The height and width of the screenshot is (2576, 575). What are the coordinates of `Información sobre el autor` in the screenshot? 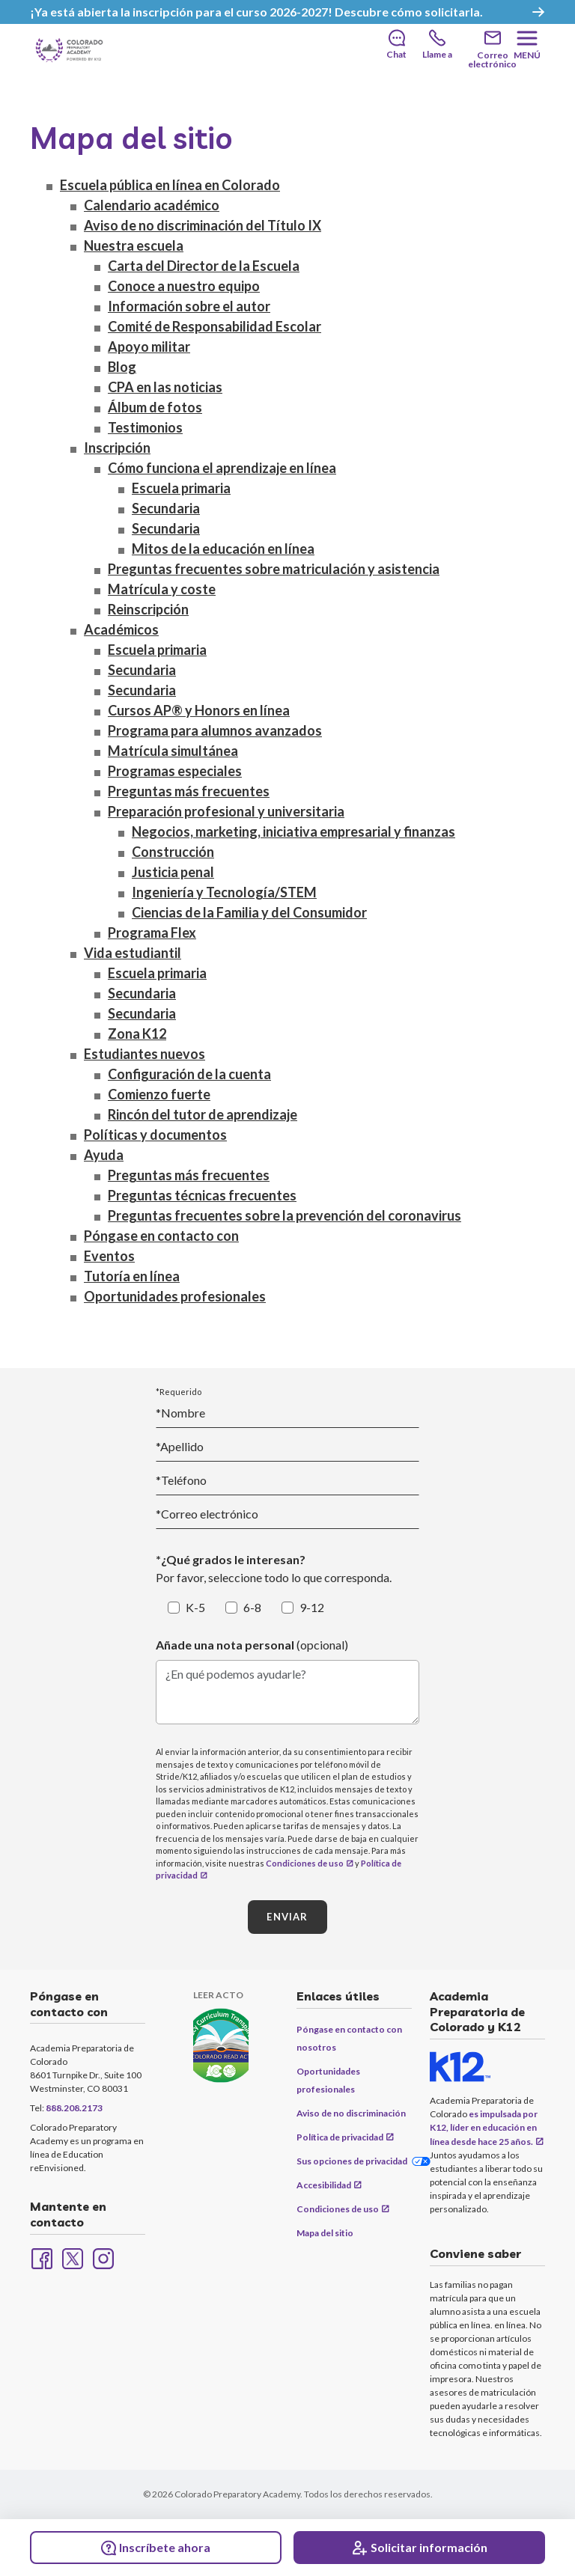 It's located at (189, 307).